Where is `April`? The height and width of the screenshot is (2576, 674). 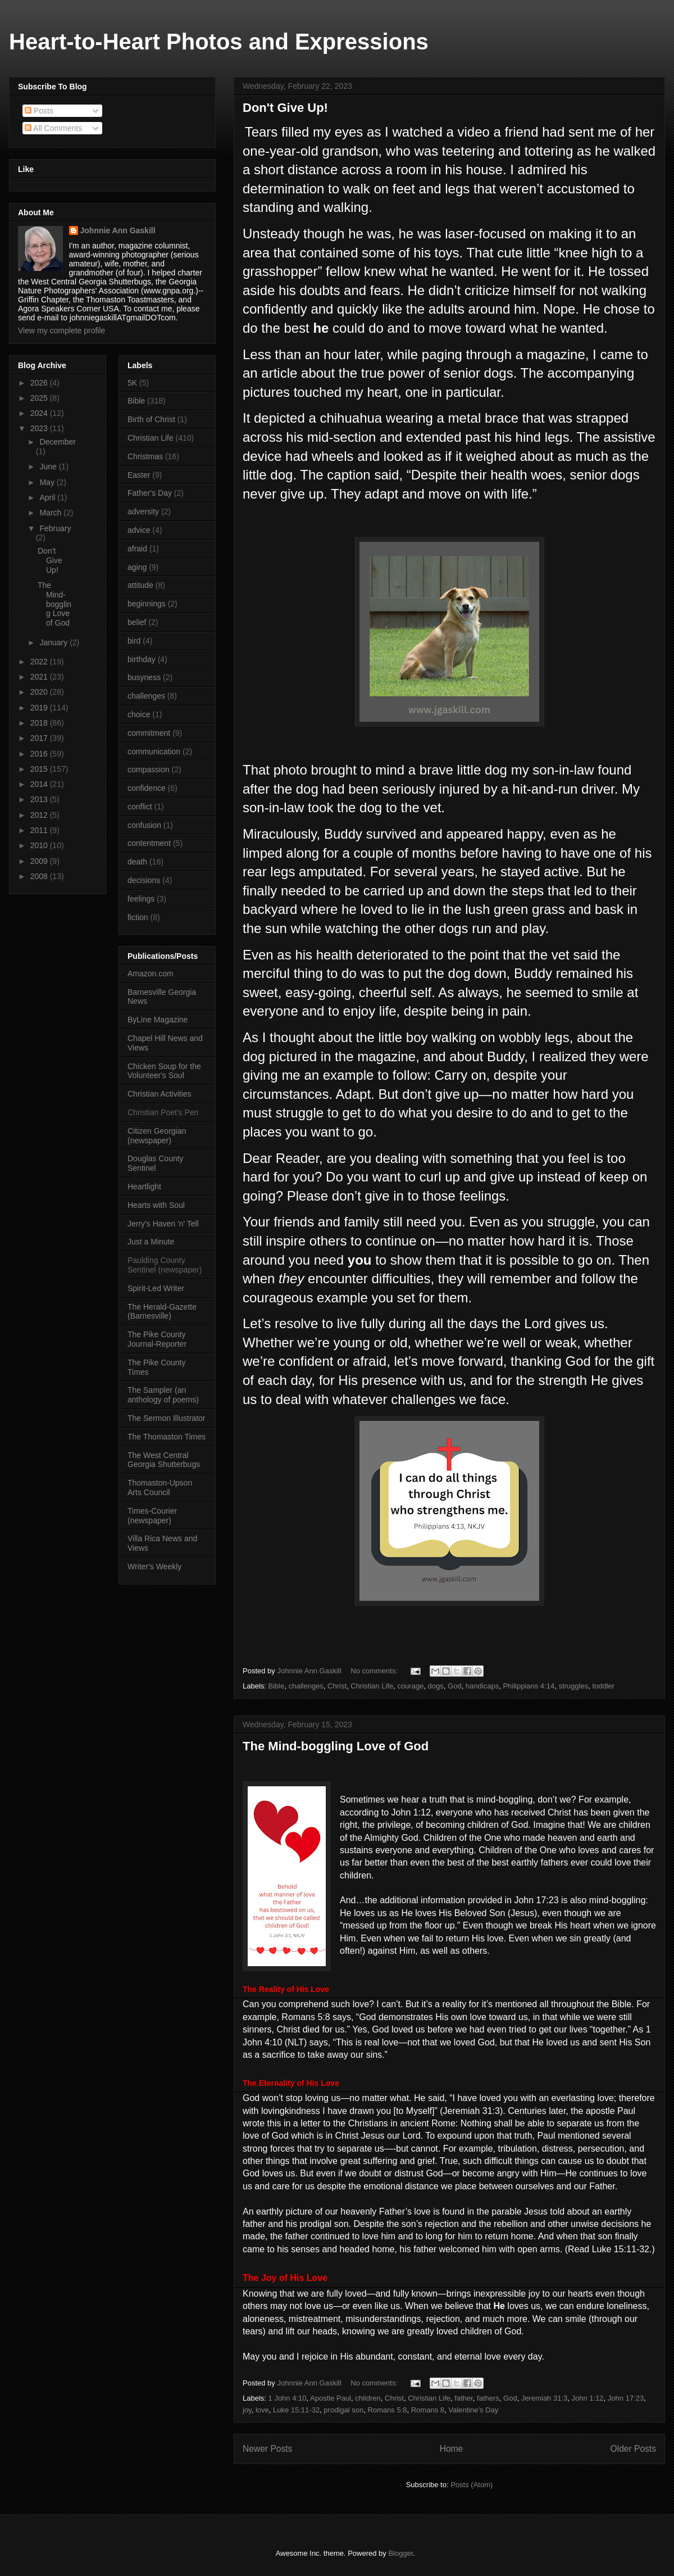
April is located at coordinates (48, 497).